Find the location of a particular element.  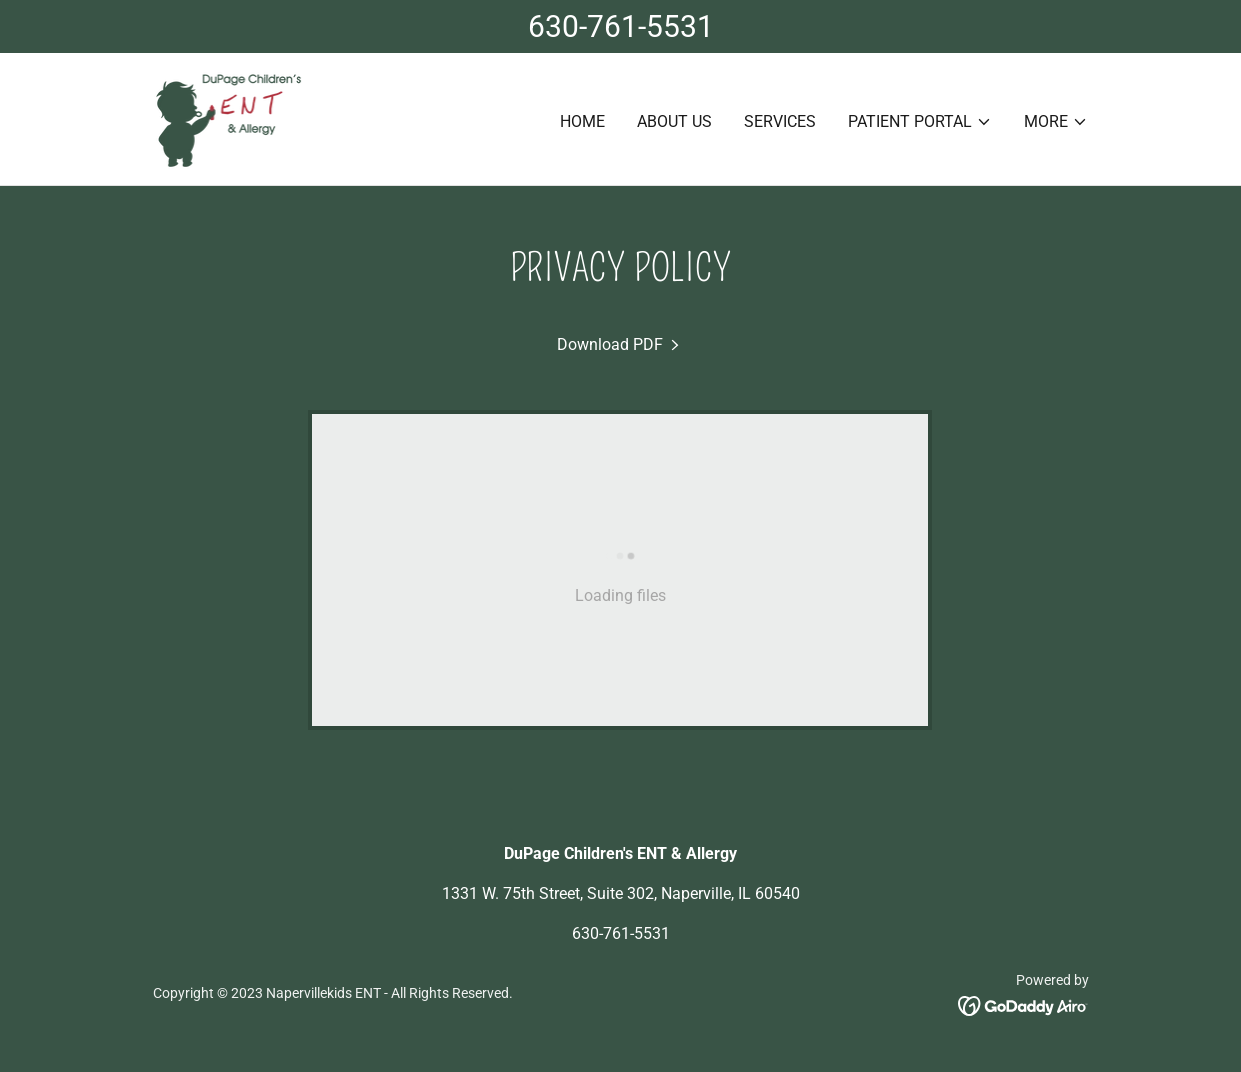

About Us [link] is located at coordinates (674, 121).